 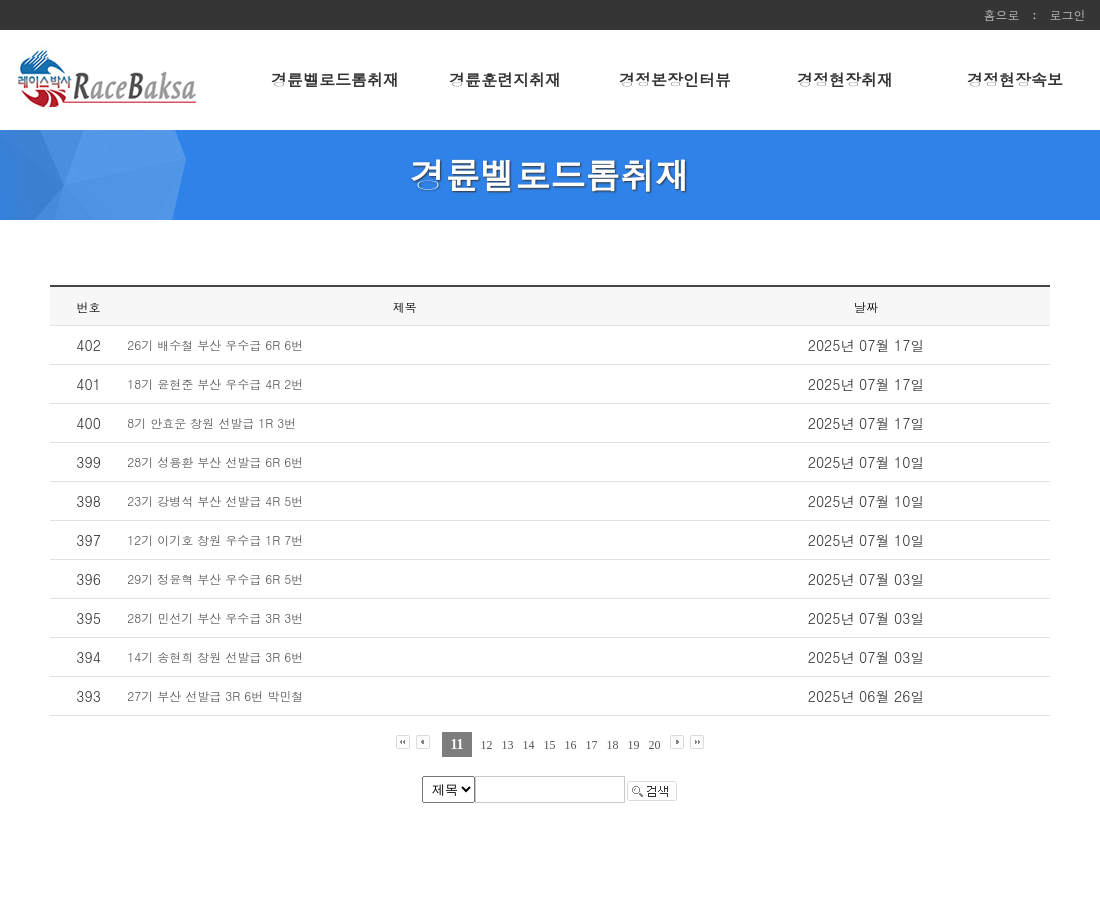 I want to click on 14기 송현희 창원 선발급 3R 6번, so click(x=215, y=656).